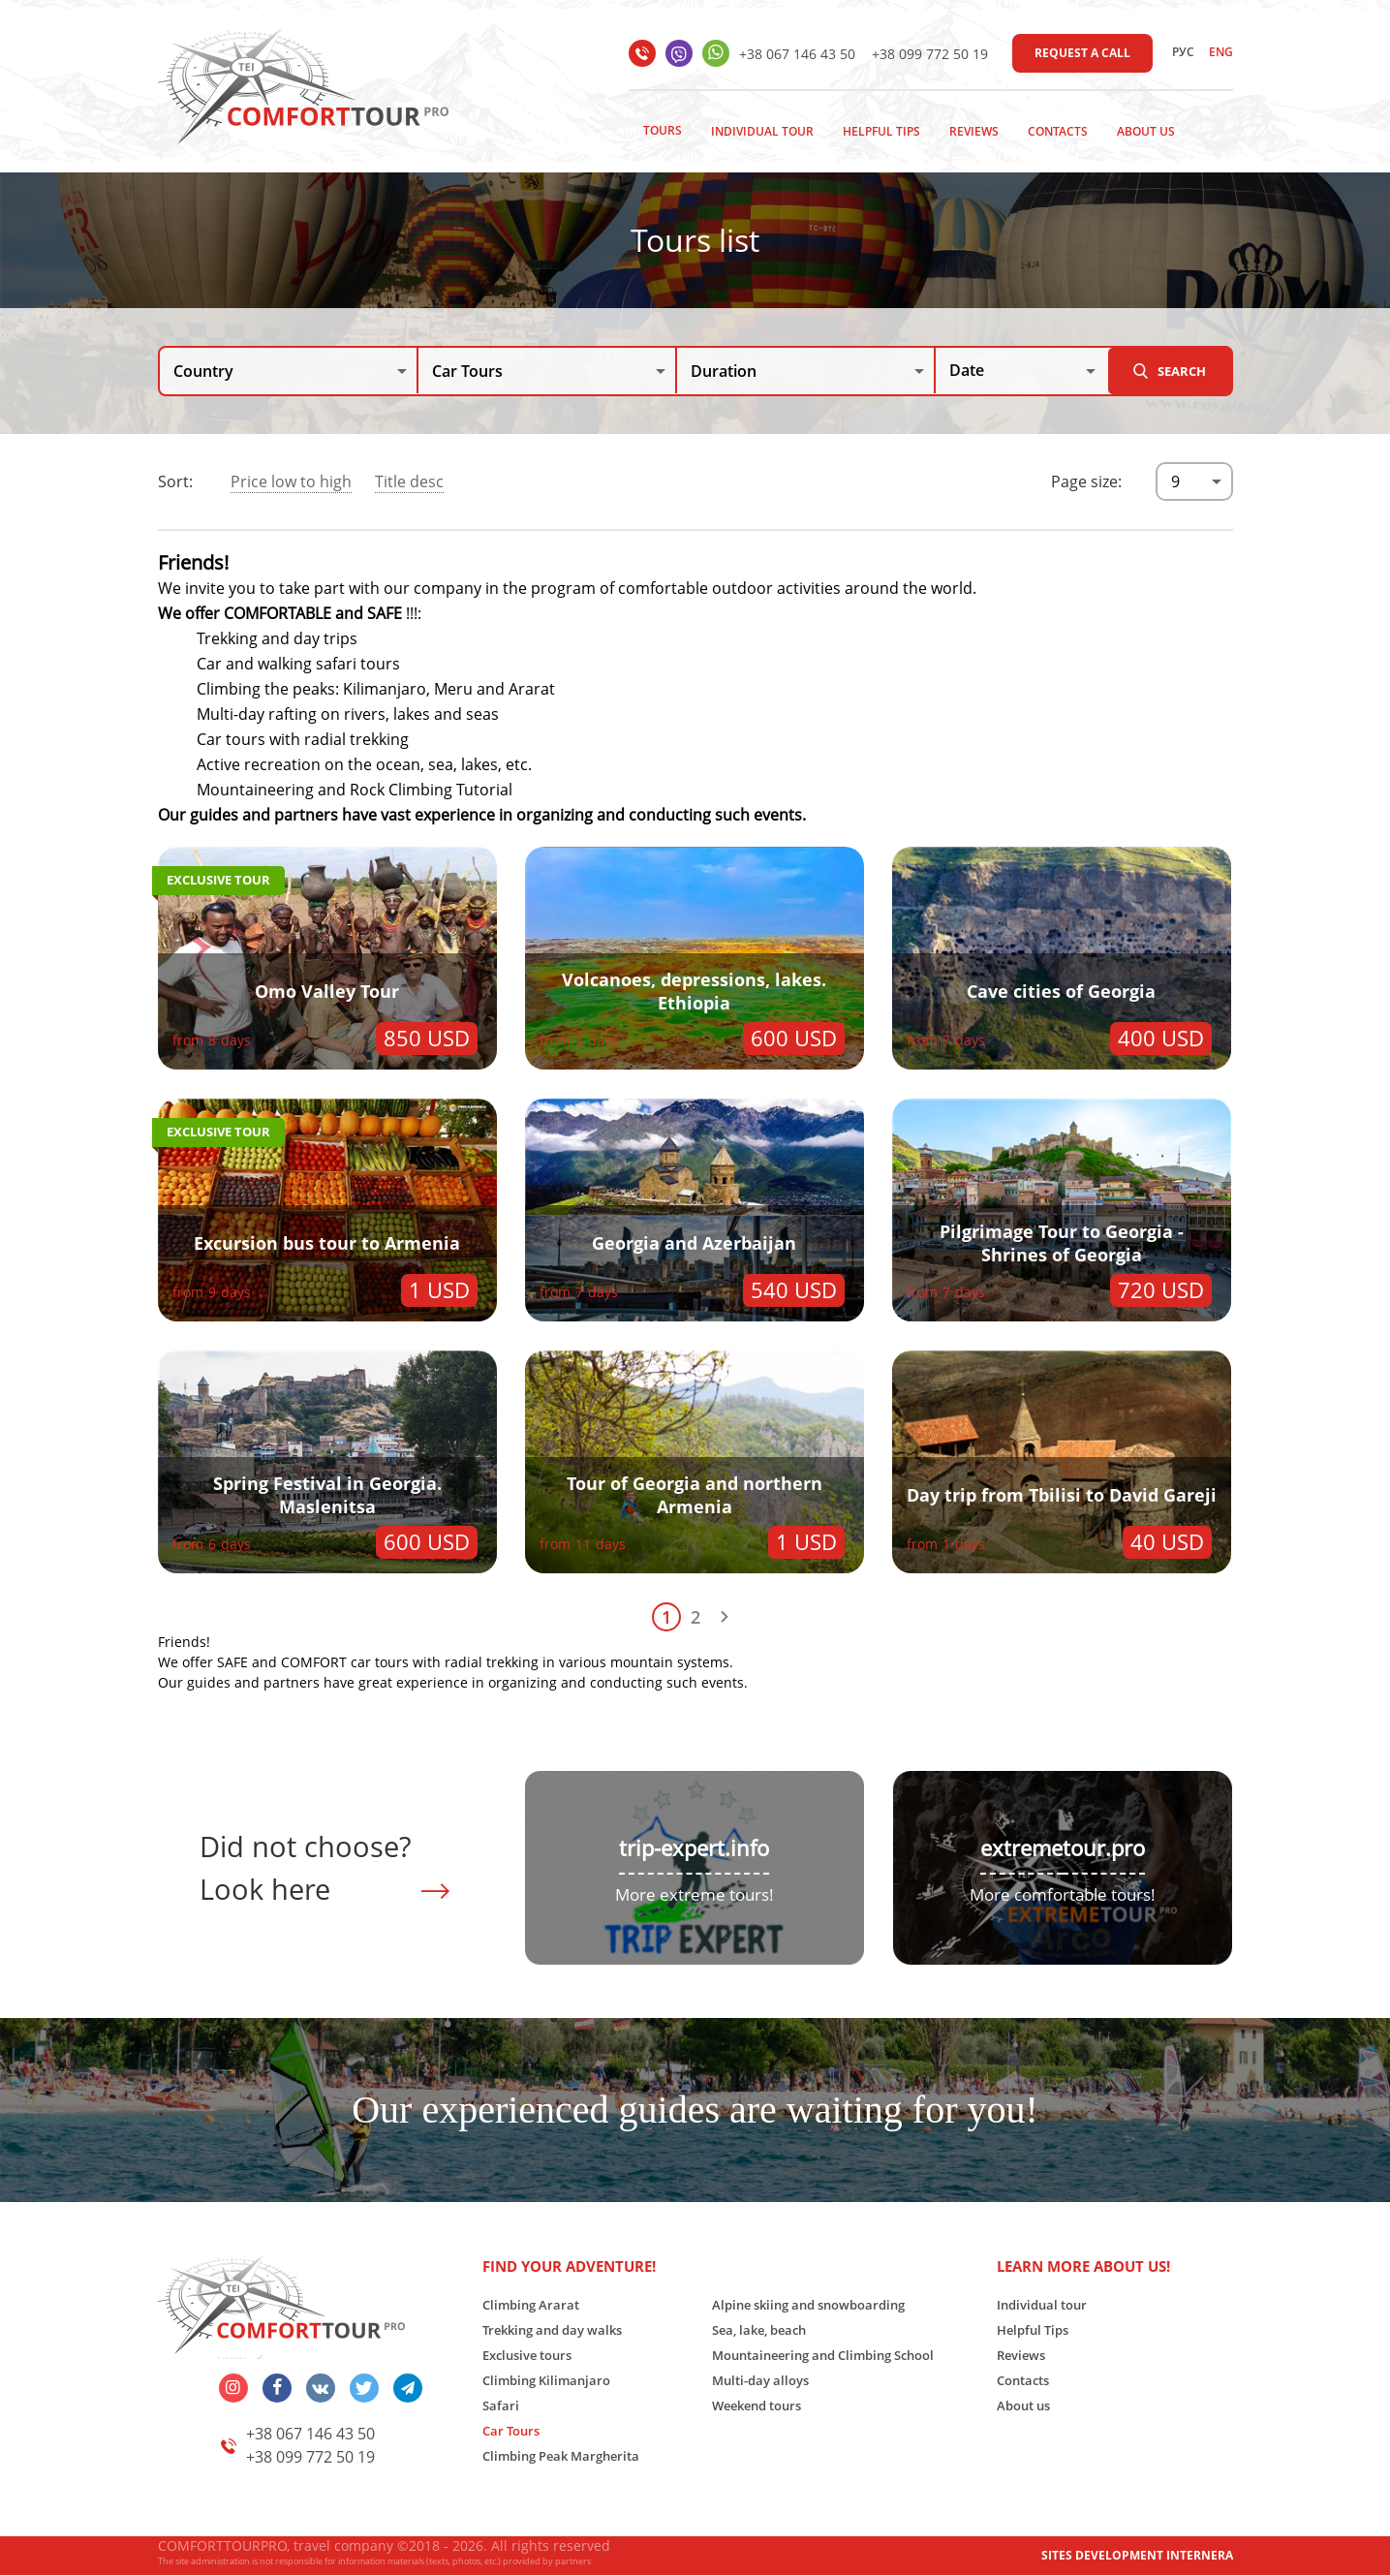 The image size is (1390, 2576). What do you see at coordinates (233, 2388) in the screenshot?
I see `insta` at bounding box center [233, 2388].